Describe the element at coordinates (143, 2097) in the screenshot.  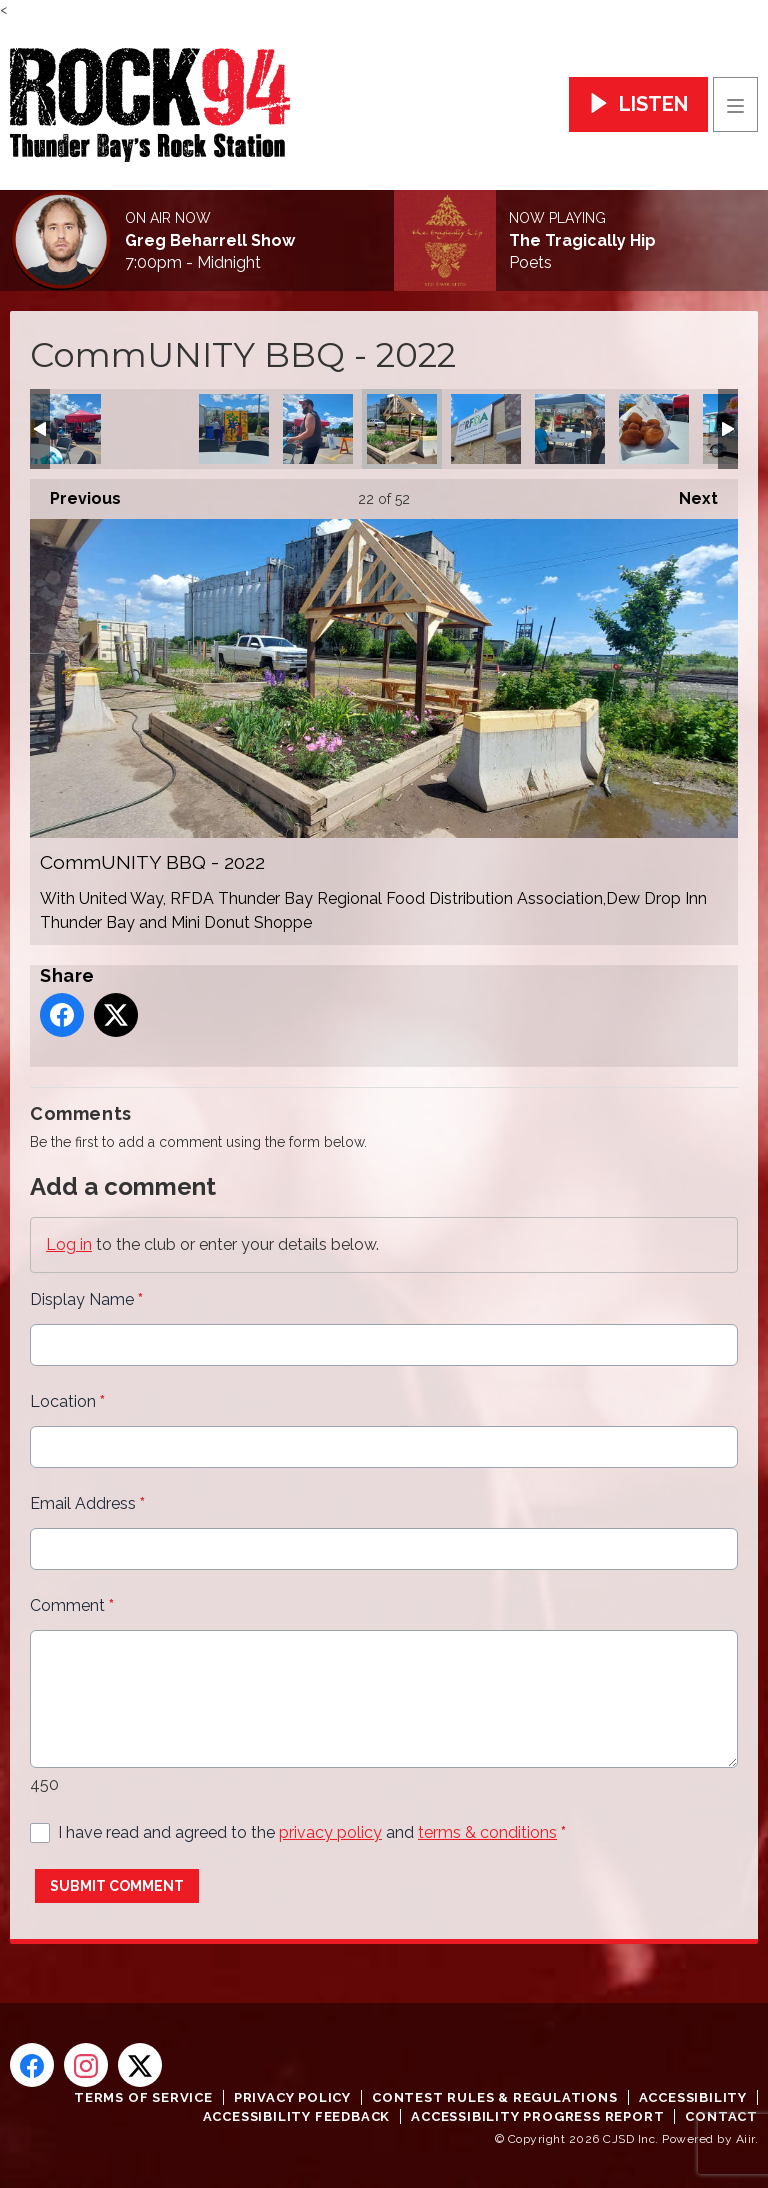
I see `Terms of Service` at that location.